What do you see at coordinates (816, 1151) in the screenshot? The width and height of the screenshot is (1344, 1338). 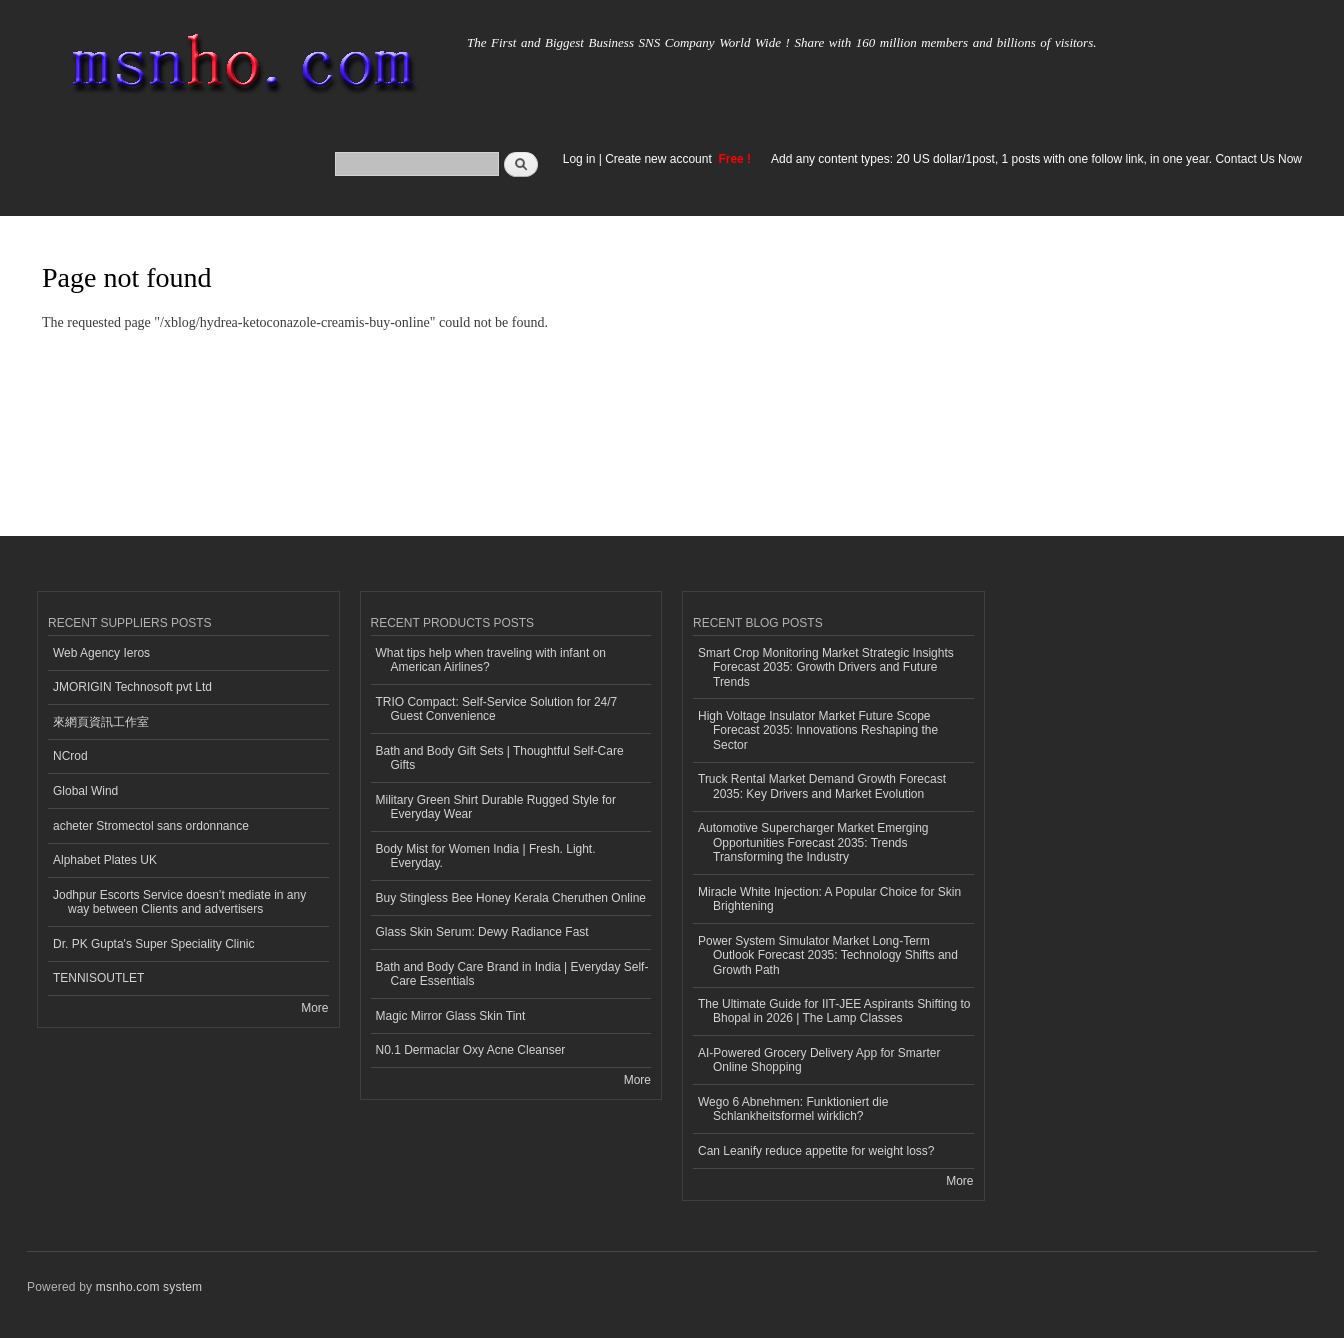 I see `Can Leanify reduce appetite for weight loss?` at bounding box center [816, 1151].